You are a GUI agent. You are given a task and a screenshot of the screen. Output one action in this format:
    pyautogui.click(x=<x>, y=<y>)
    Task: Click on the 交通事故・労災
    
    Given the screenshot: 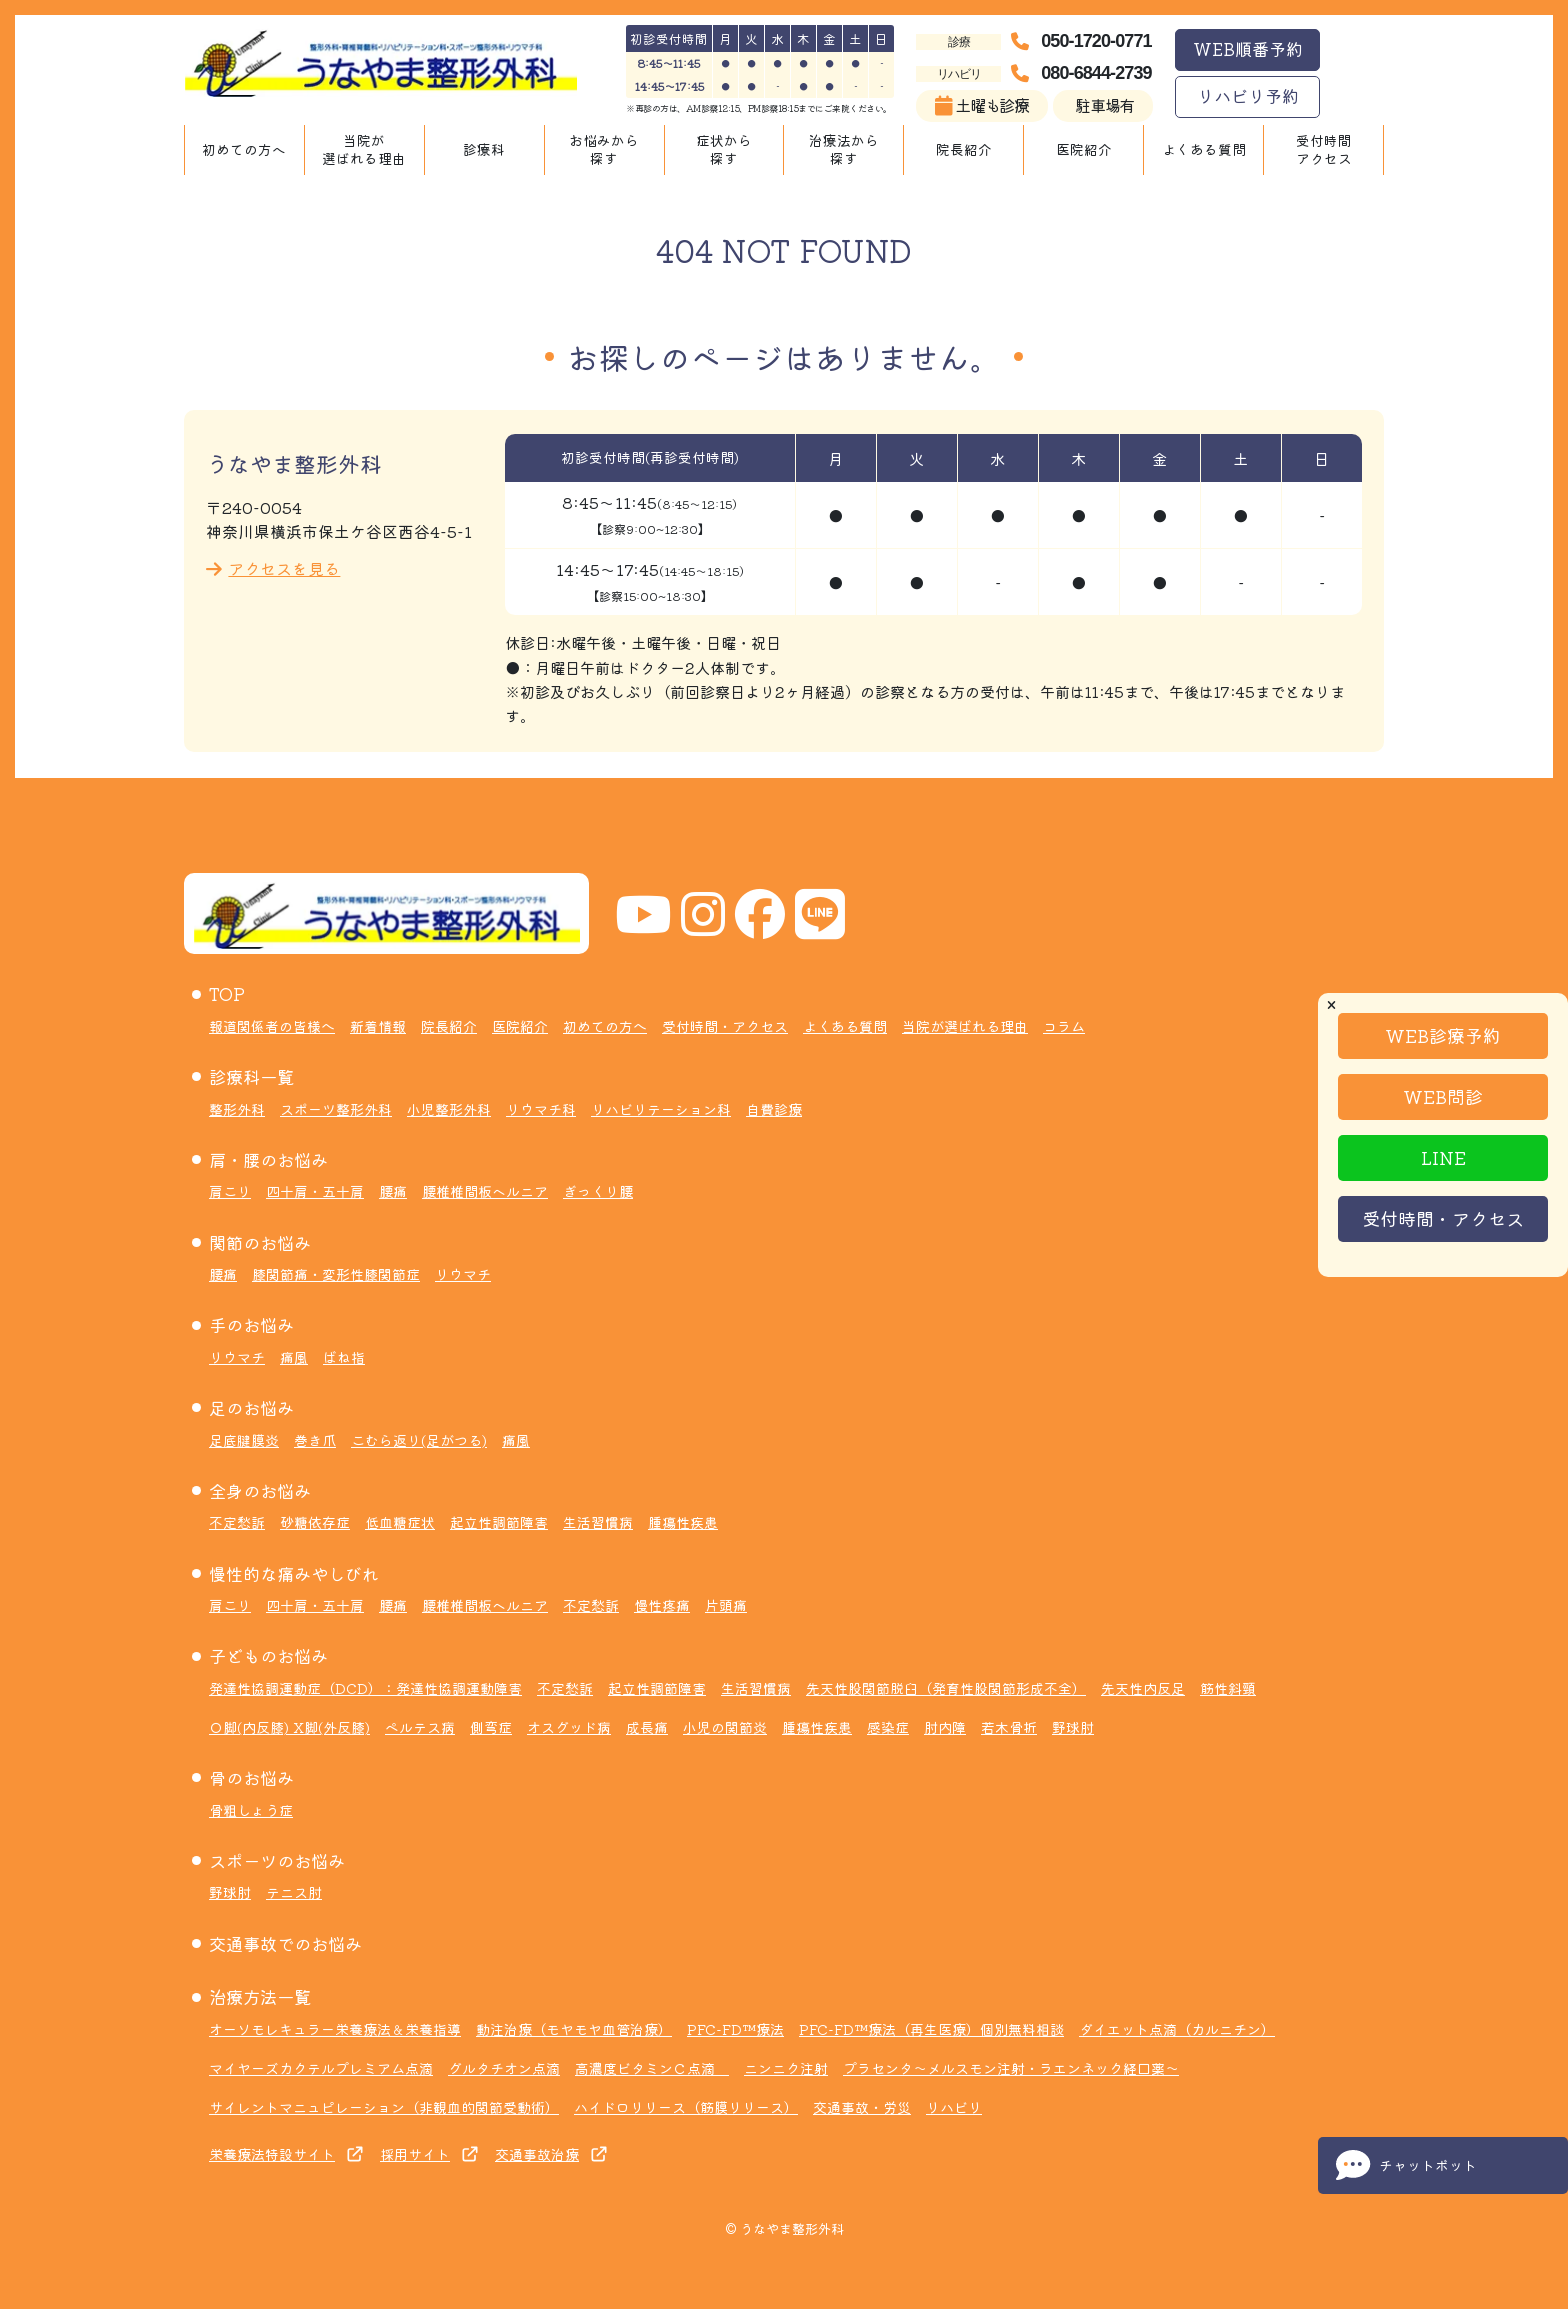 What is the action you would take?
    pyautogui.click(x=862, y=2107)
    